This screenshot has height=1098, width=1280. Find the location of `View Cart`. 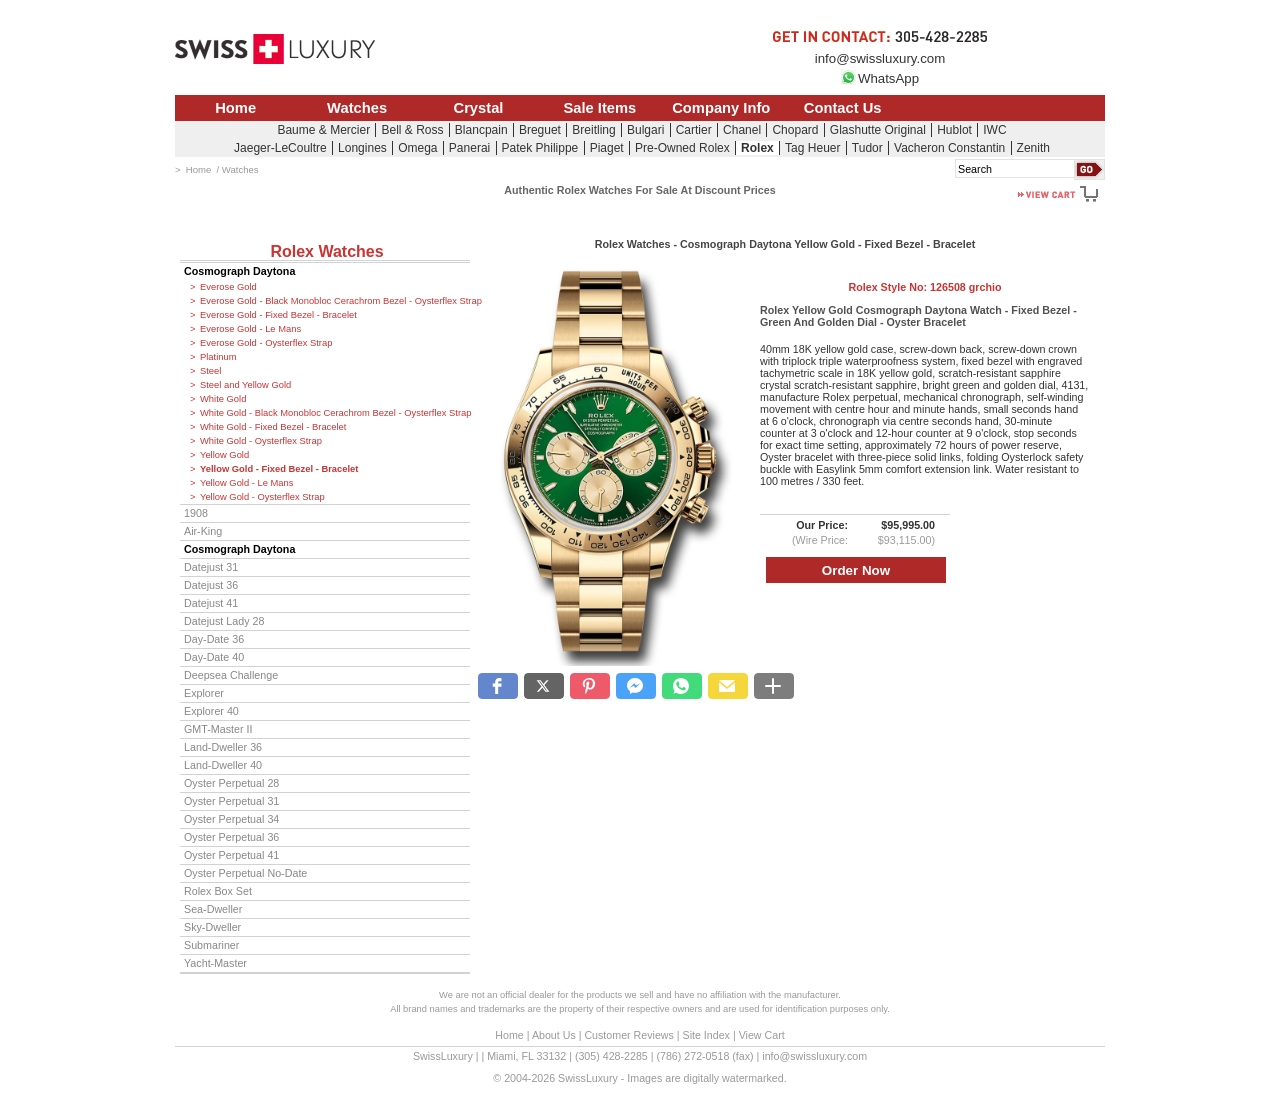

View Cart is located at coordinates (762, 1035).